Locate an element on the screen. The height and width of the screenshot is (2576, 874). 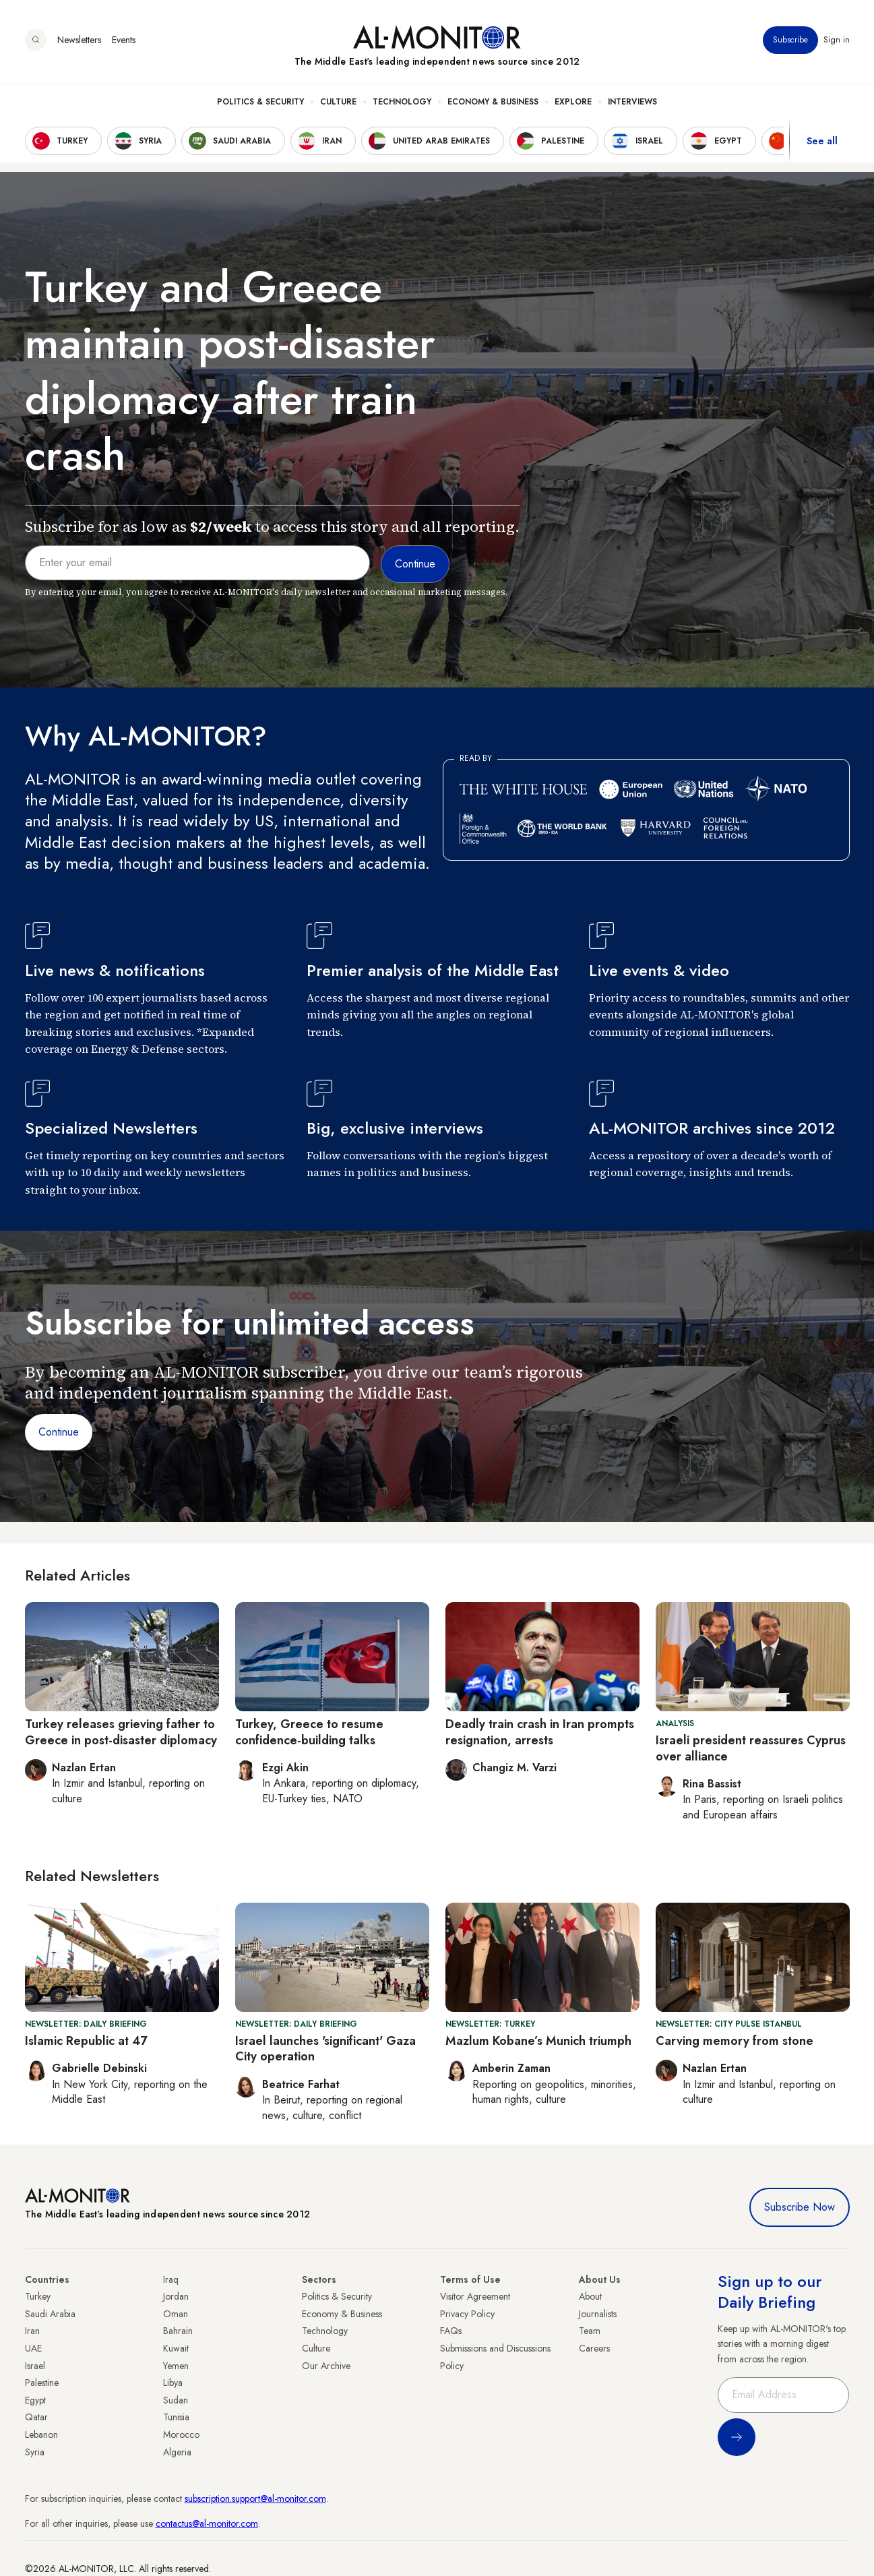
Libya is located at coordinates (173, 2382).